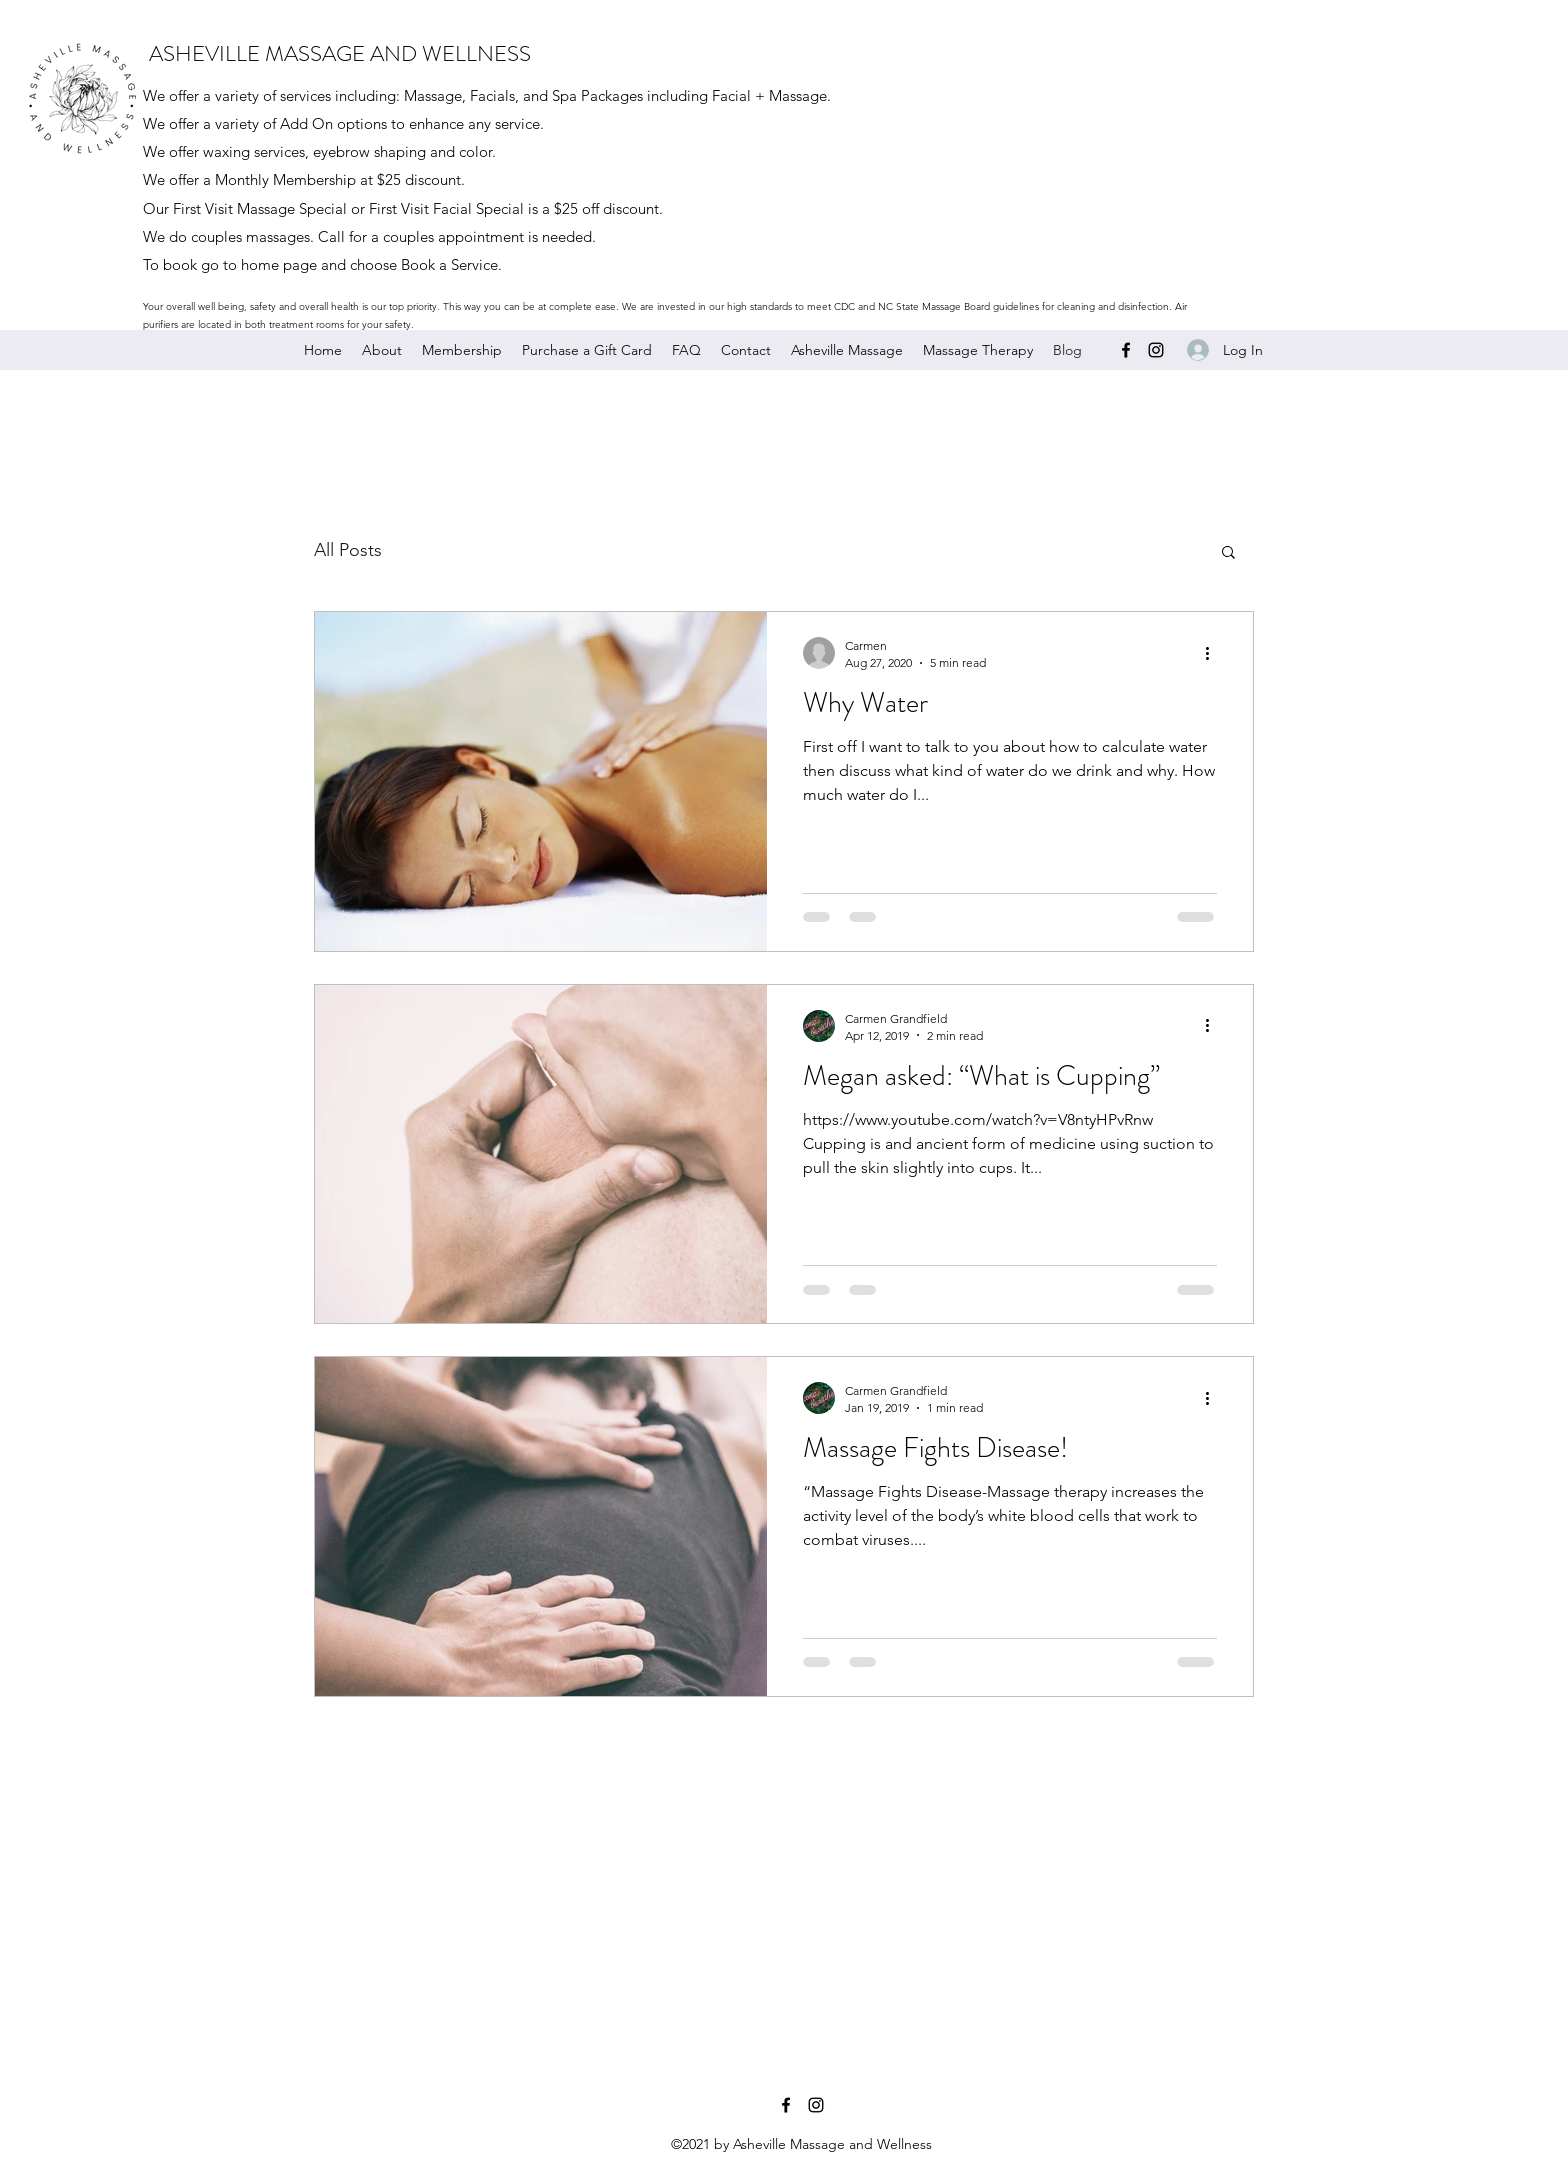  What do you see at coordinates (1228, 553) in the screenshot?
I see `[button]` at bounding box center [1228, 553].